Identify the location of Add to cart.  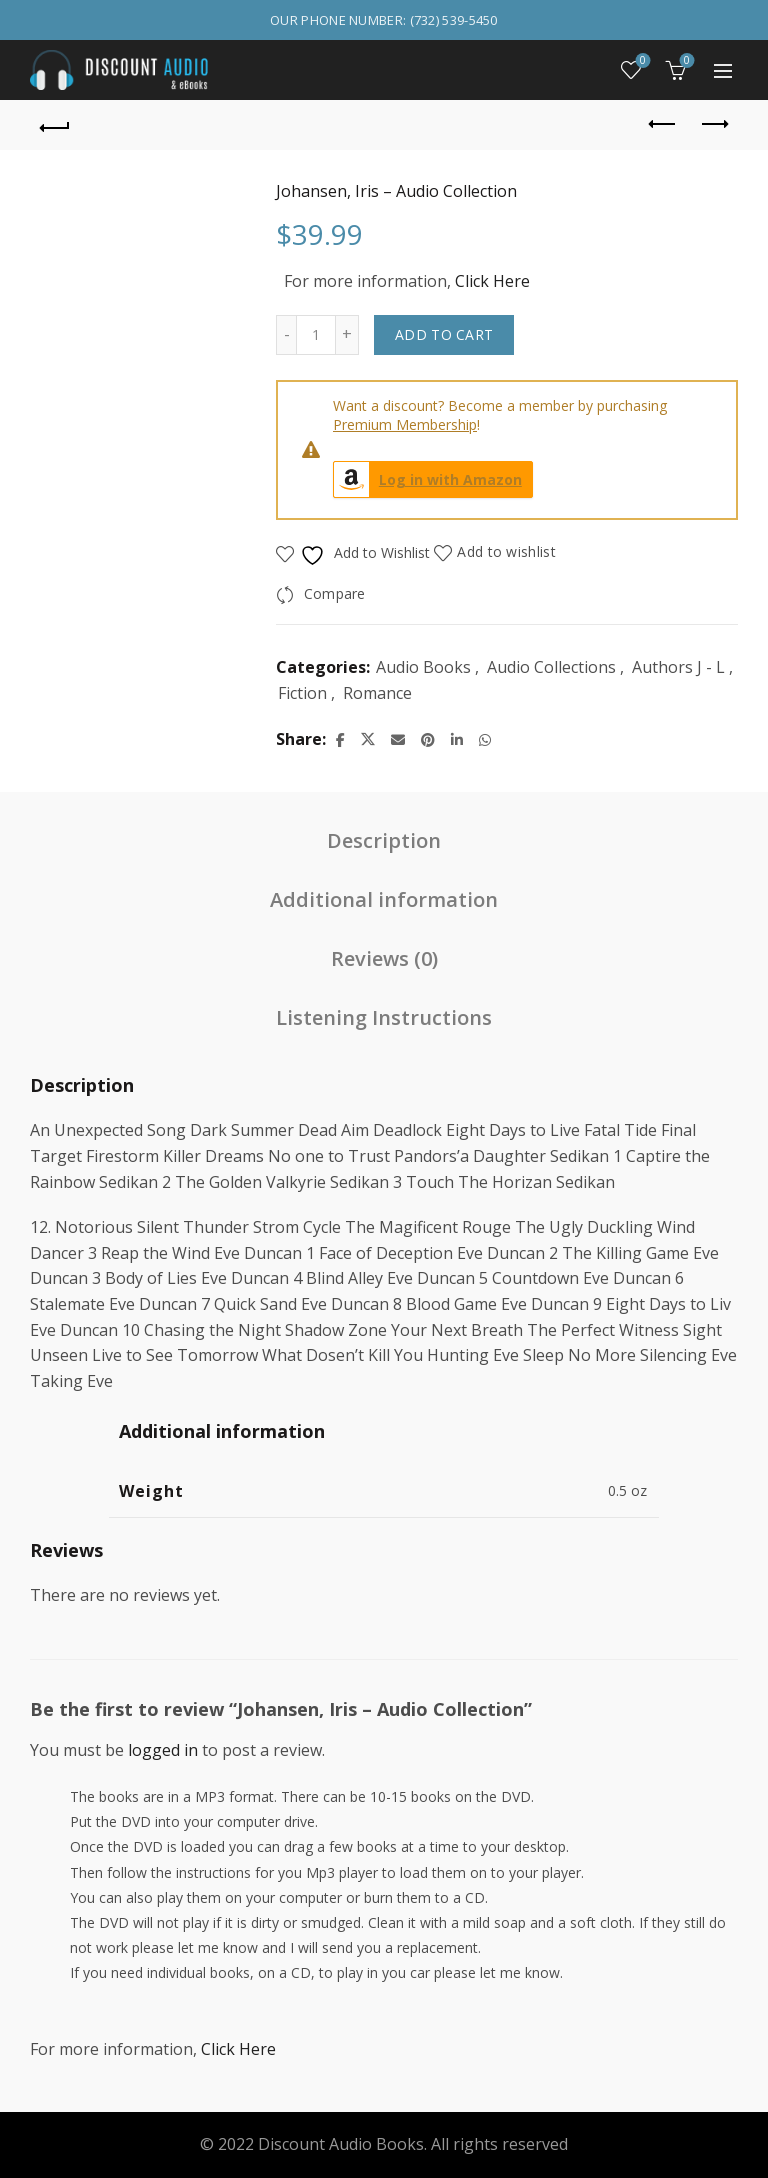
(444, 334).